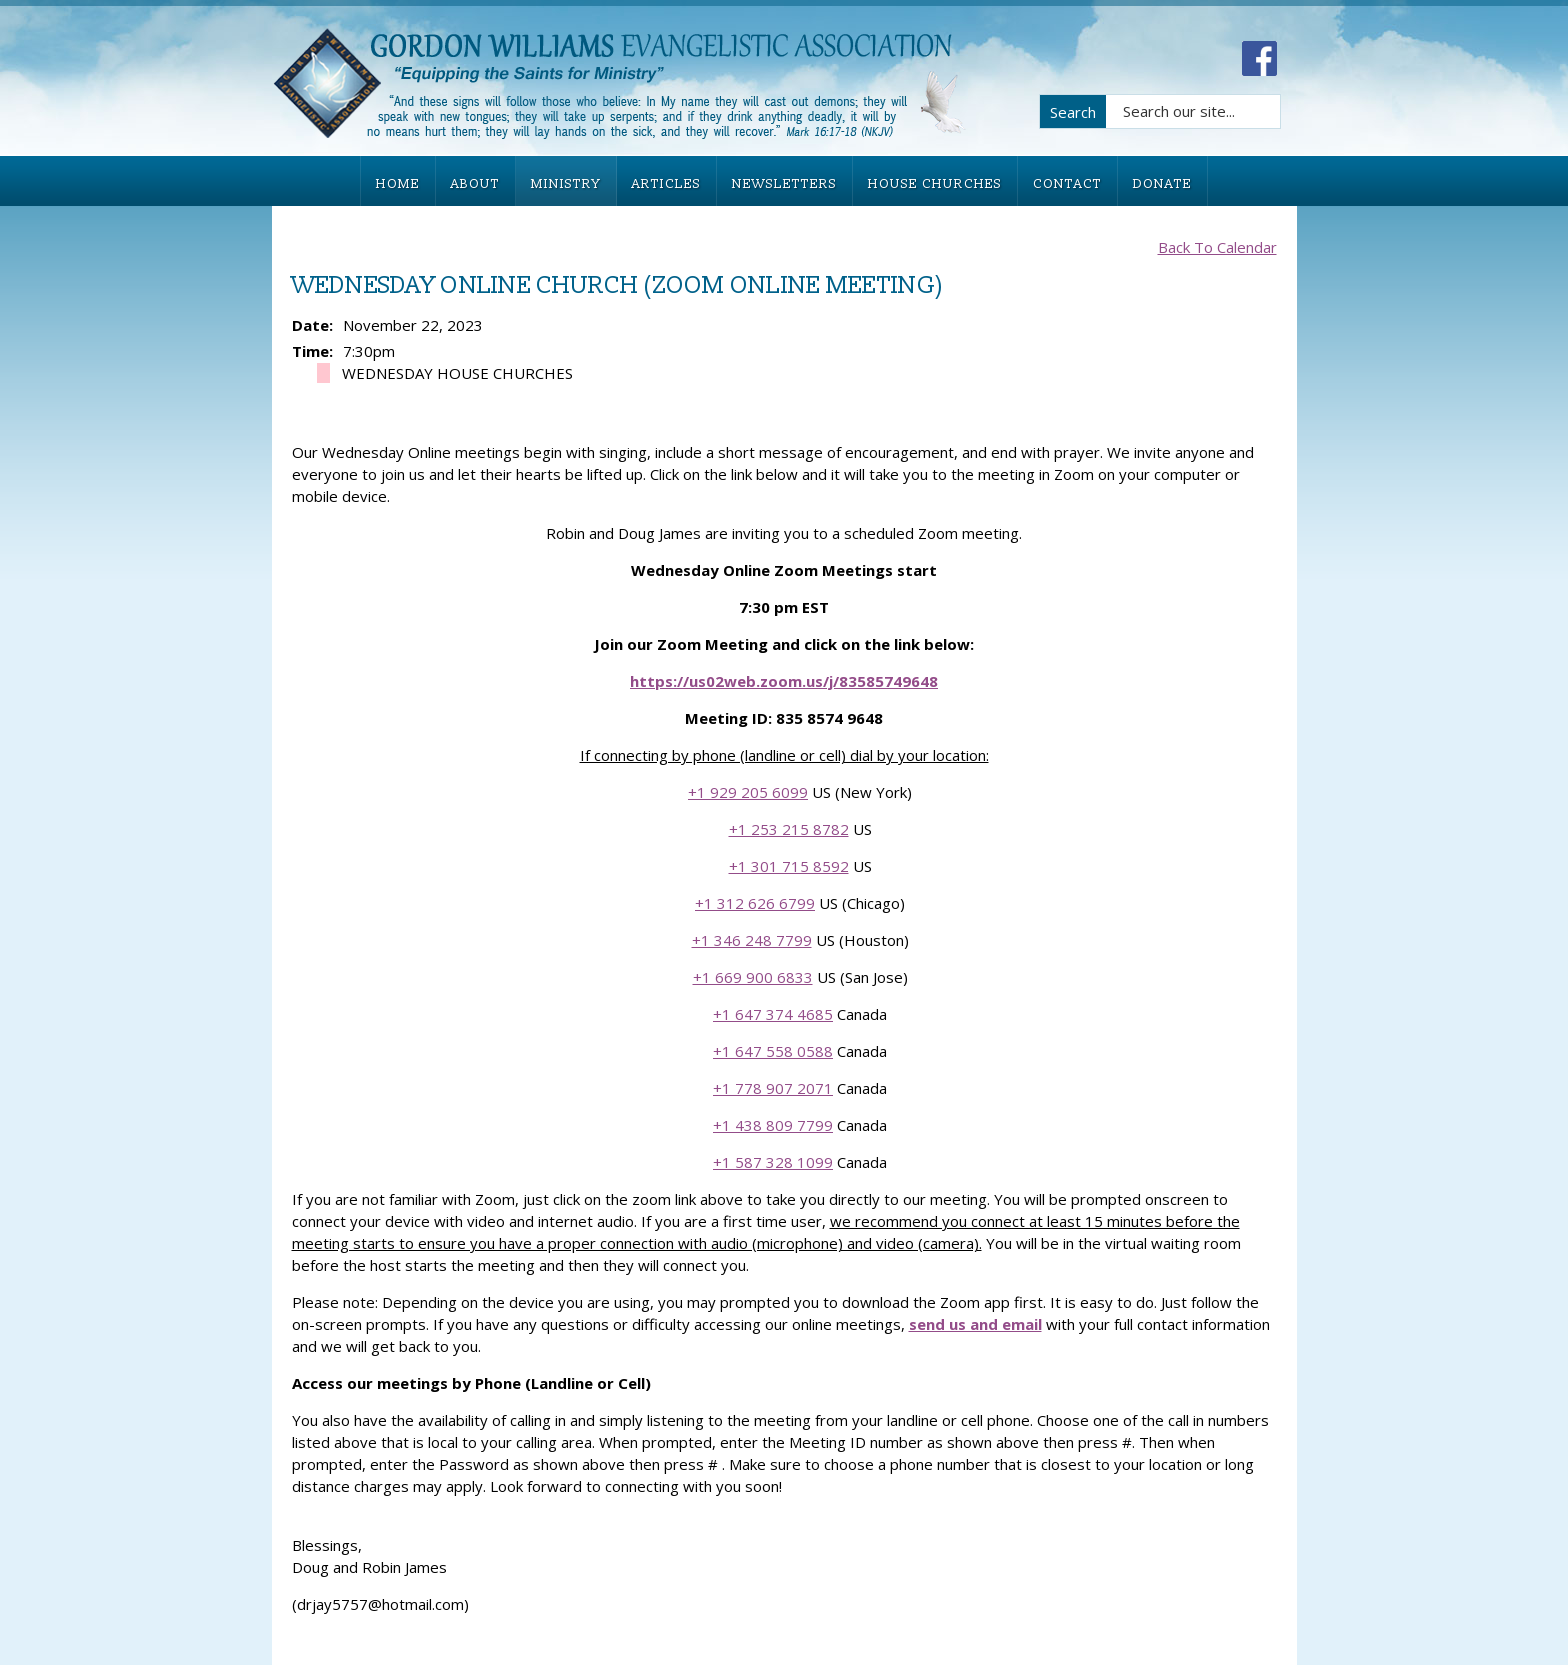 Image resolution: width=1568 pixels, height=1665 pixels. Describe the element at coordinates (975, 1324) in the screenshot. I see `send us and email` at that location.